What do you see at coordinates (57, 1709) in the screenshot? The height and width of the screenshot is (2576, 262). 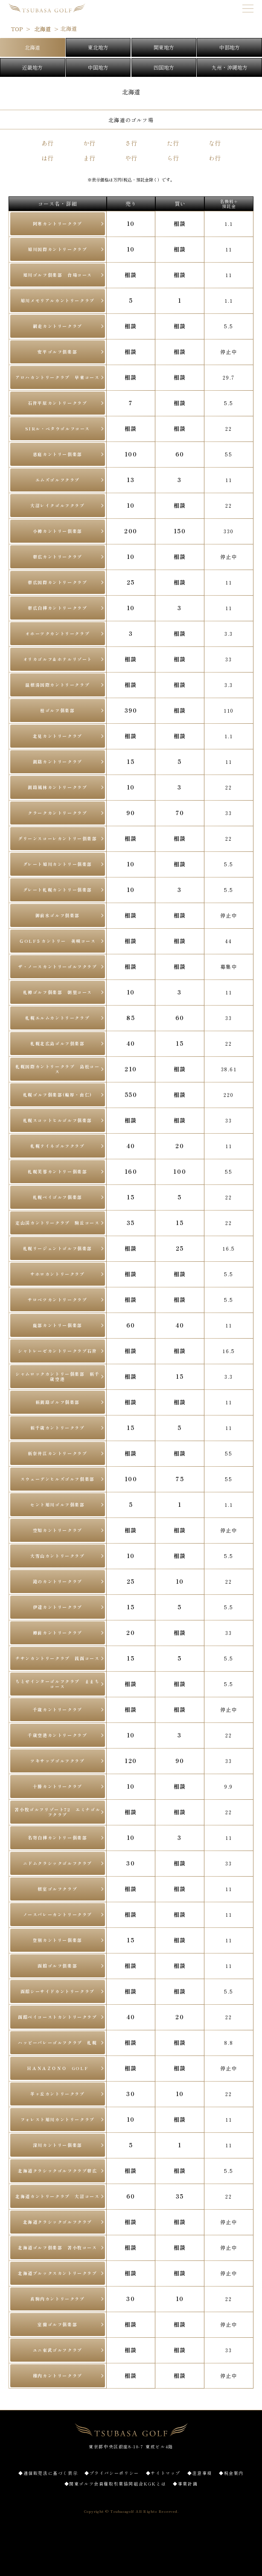 I see `千歳カントリークラブ` at bounding box center [57, 1709].